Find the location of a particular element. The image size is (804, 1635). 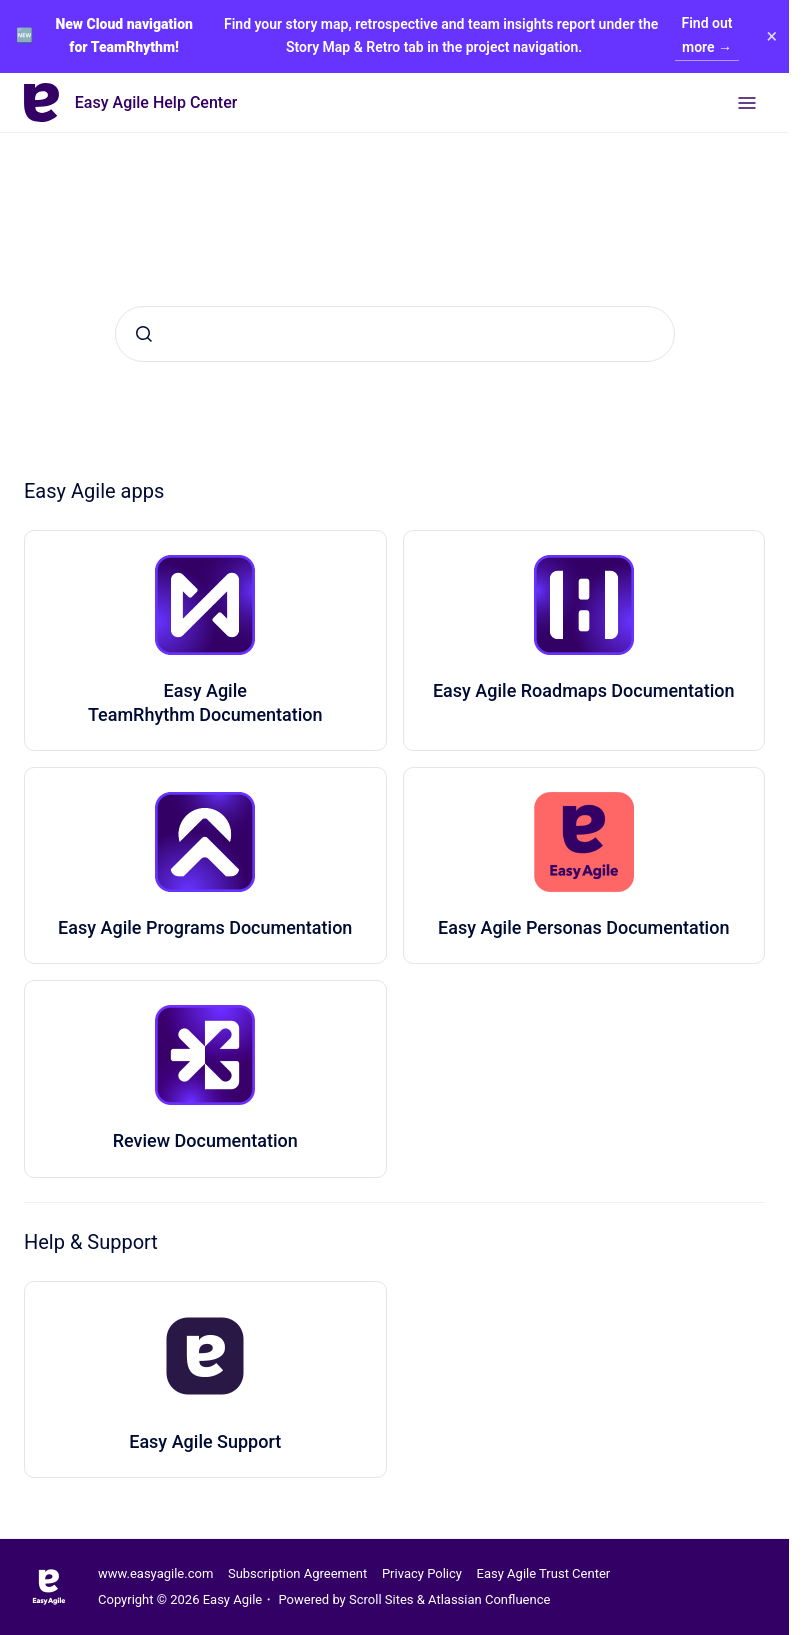

[combobox] is located at coordinates (395, 334).